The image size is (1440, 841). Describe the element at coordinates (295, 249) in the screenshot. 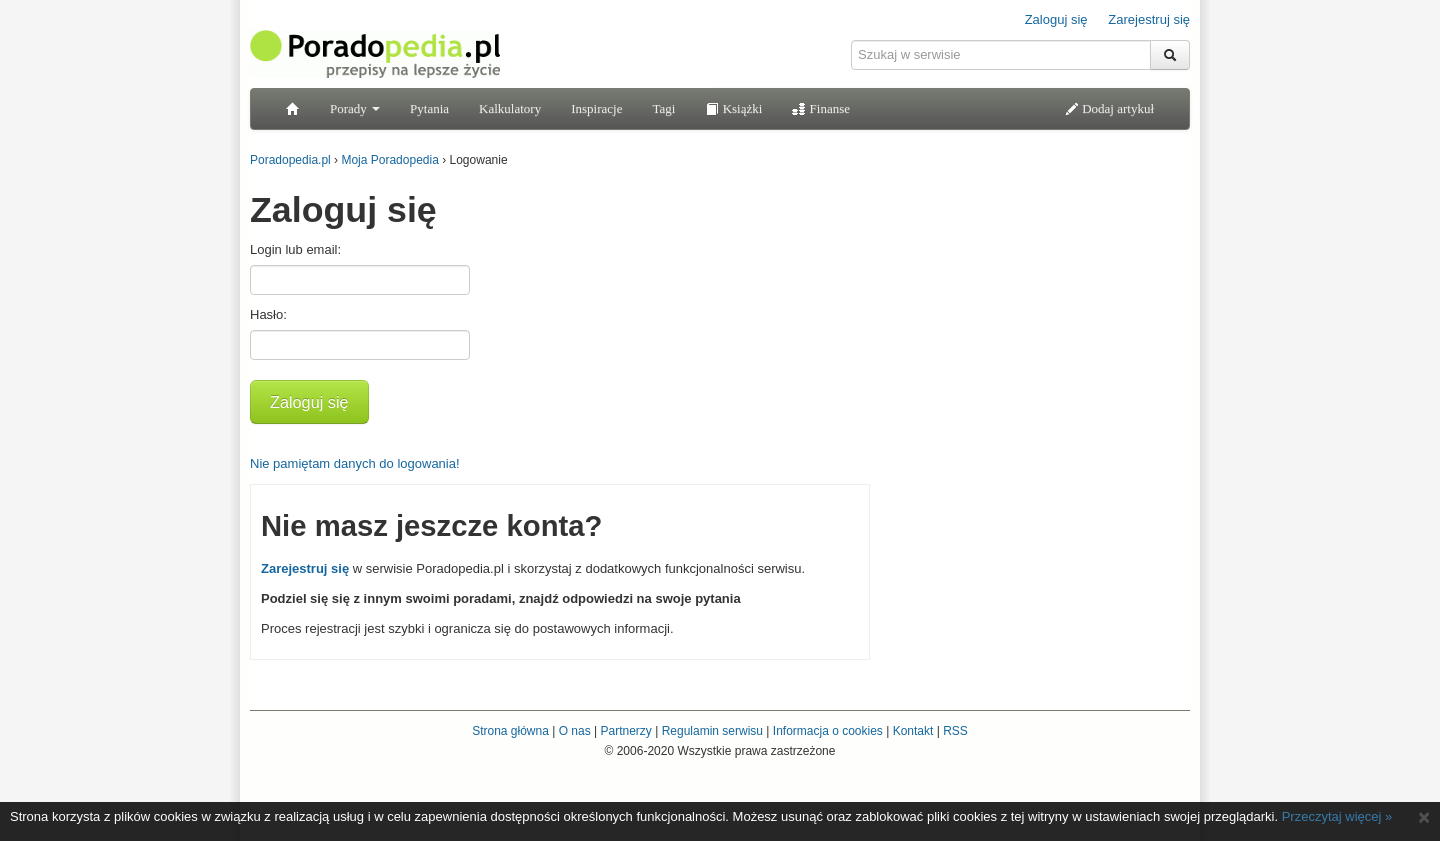

I see `Login lub email:` at that location.